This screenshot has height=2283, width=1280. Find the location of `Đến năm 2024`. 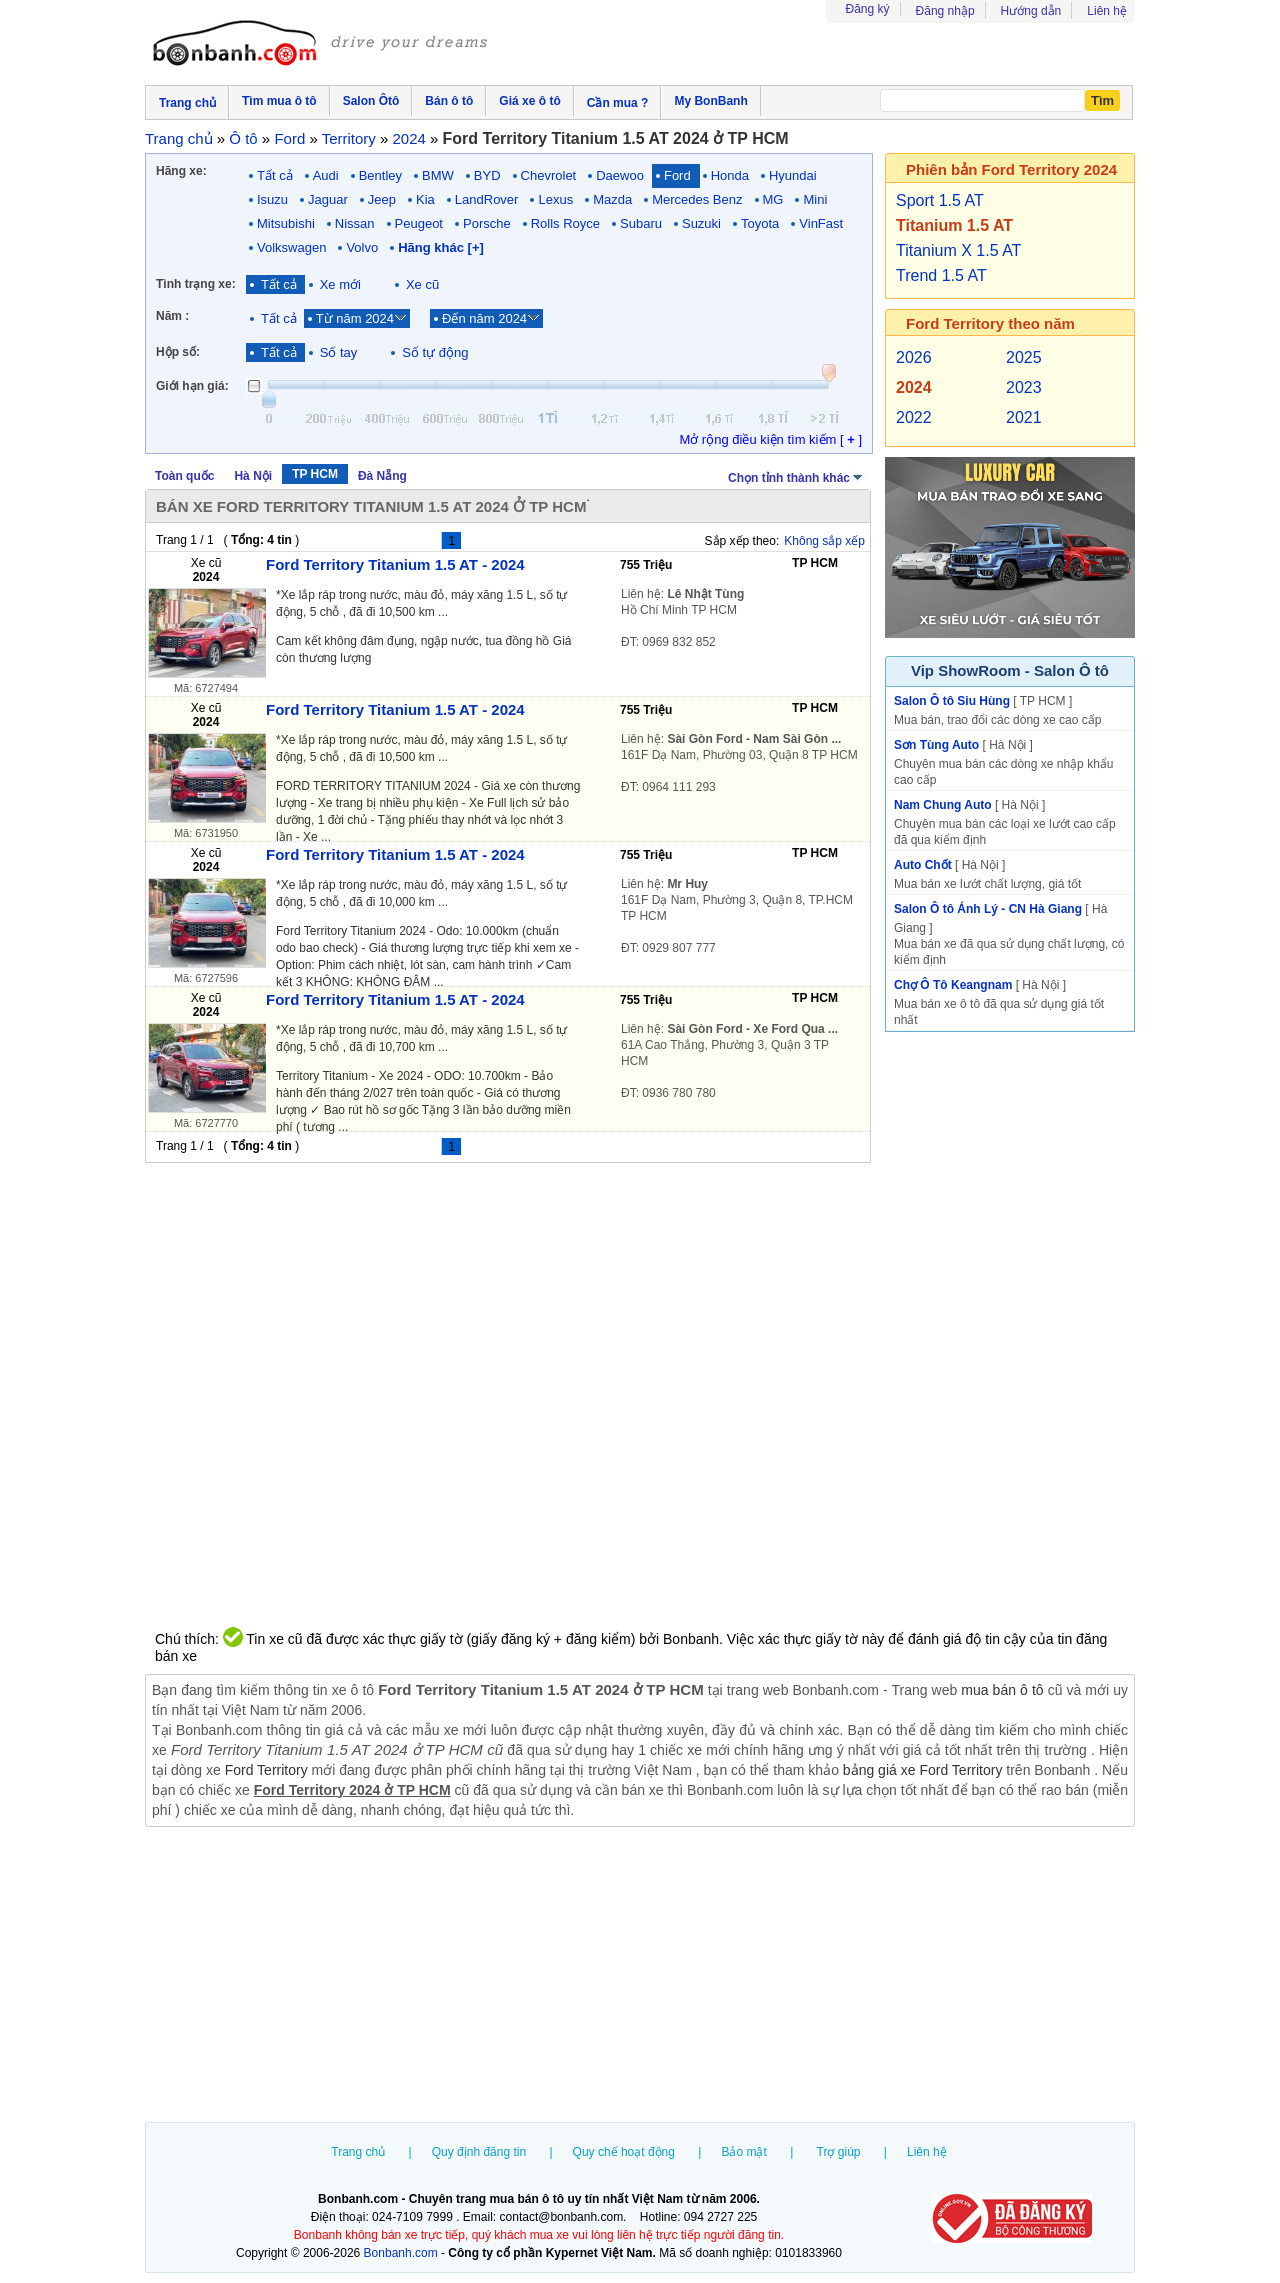

Đến năm 2024 is located at coordinates (484, 318).